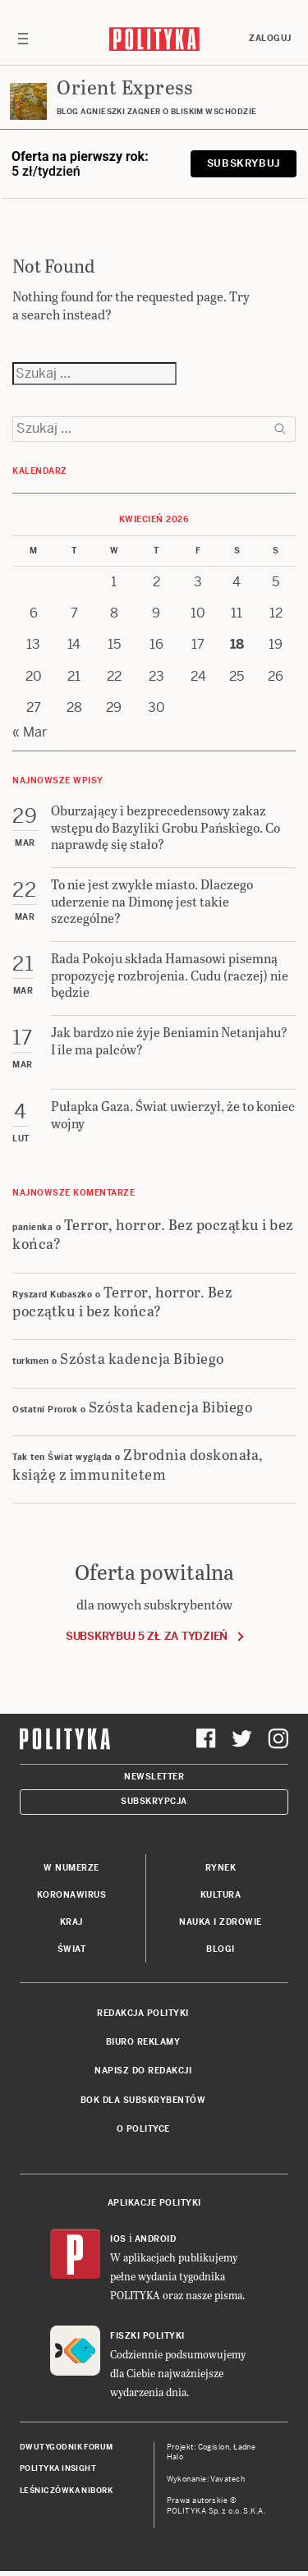 The width and height of the screenshot is (308, 2576). I want to click on « Mar, so click(29, 732).